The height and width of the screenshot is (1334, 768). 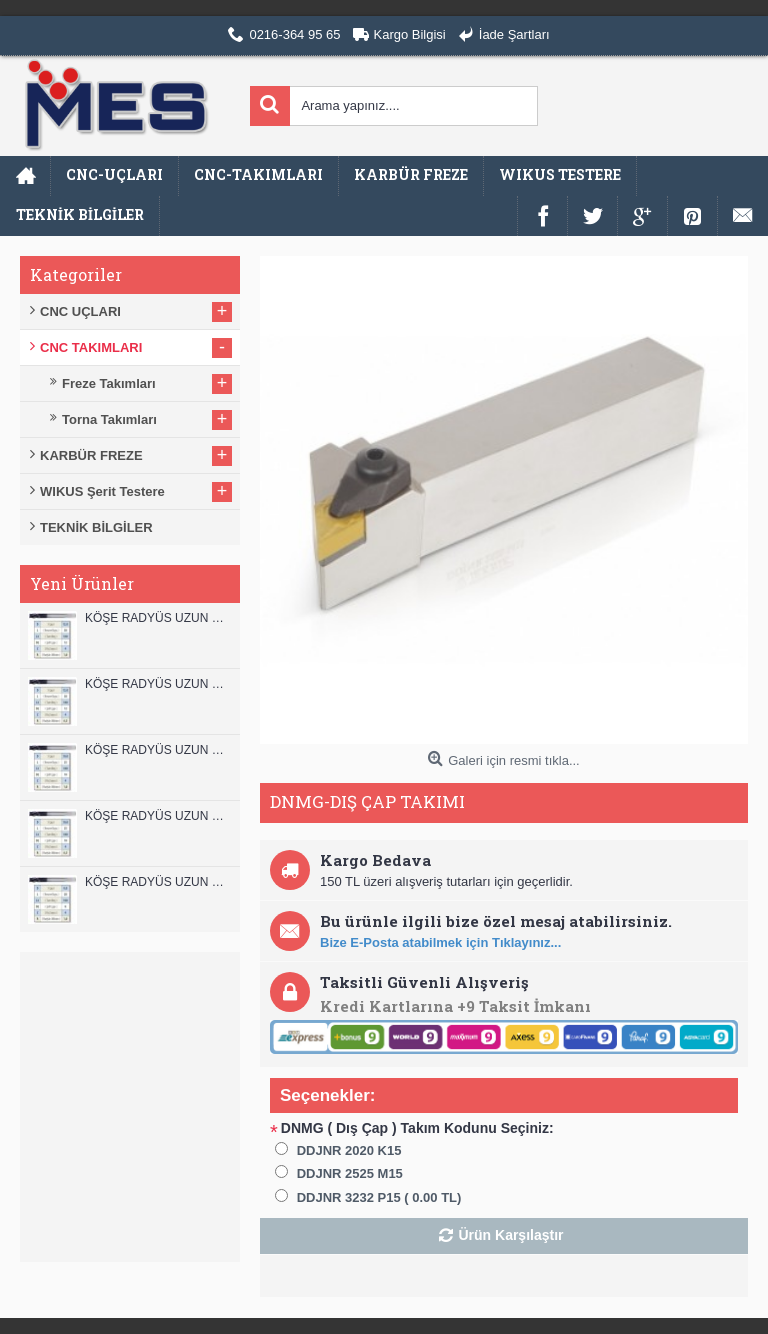 I want to click on KÖŞE RADYÜS UZUN 12A00 KARBÜR PARMAK FREZE, so click(x=157, y=684).